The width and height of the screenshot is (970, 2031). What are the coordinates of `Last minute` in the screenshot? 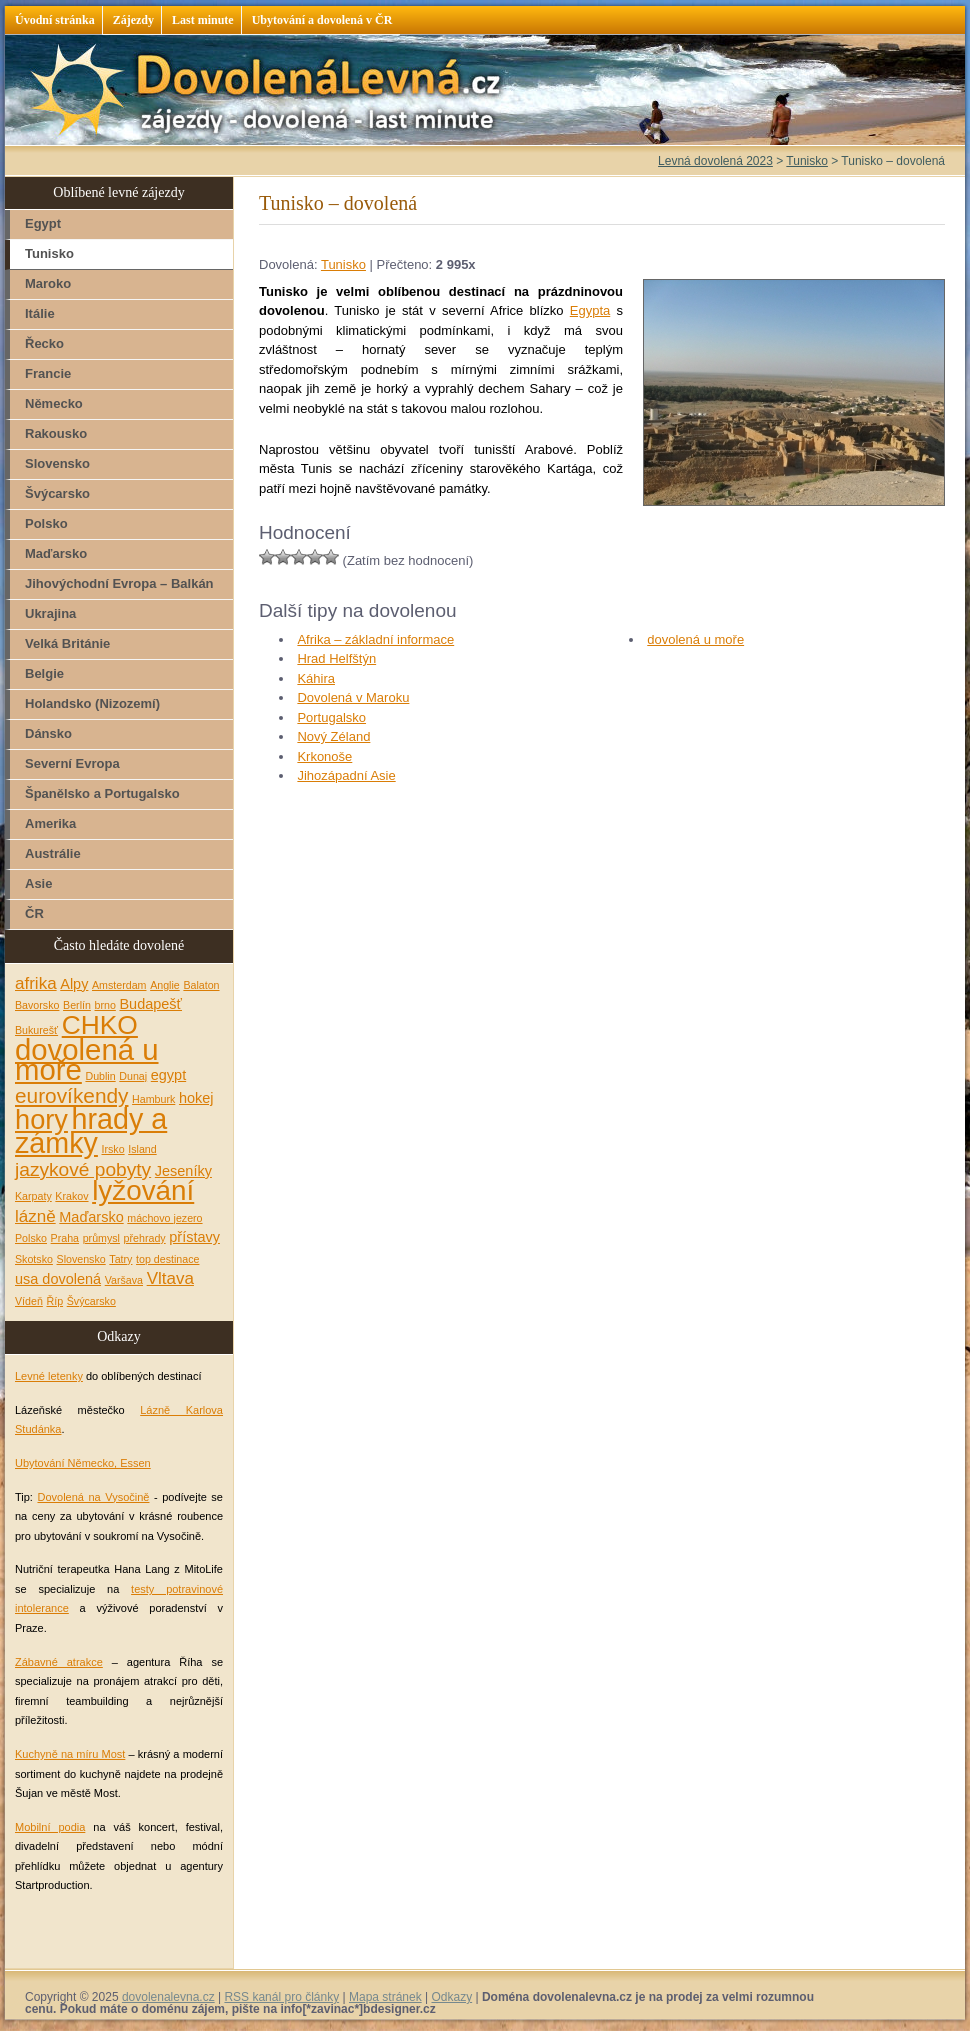 It's located at (203, 20).